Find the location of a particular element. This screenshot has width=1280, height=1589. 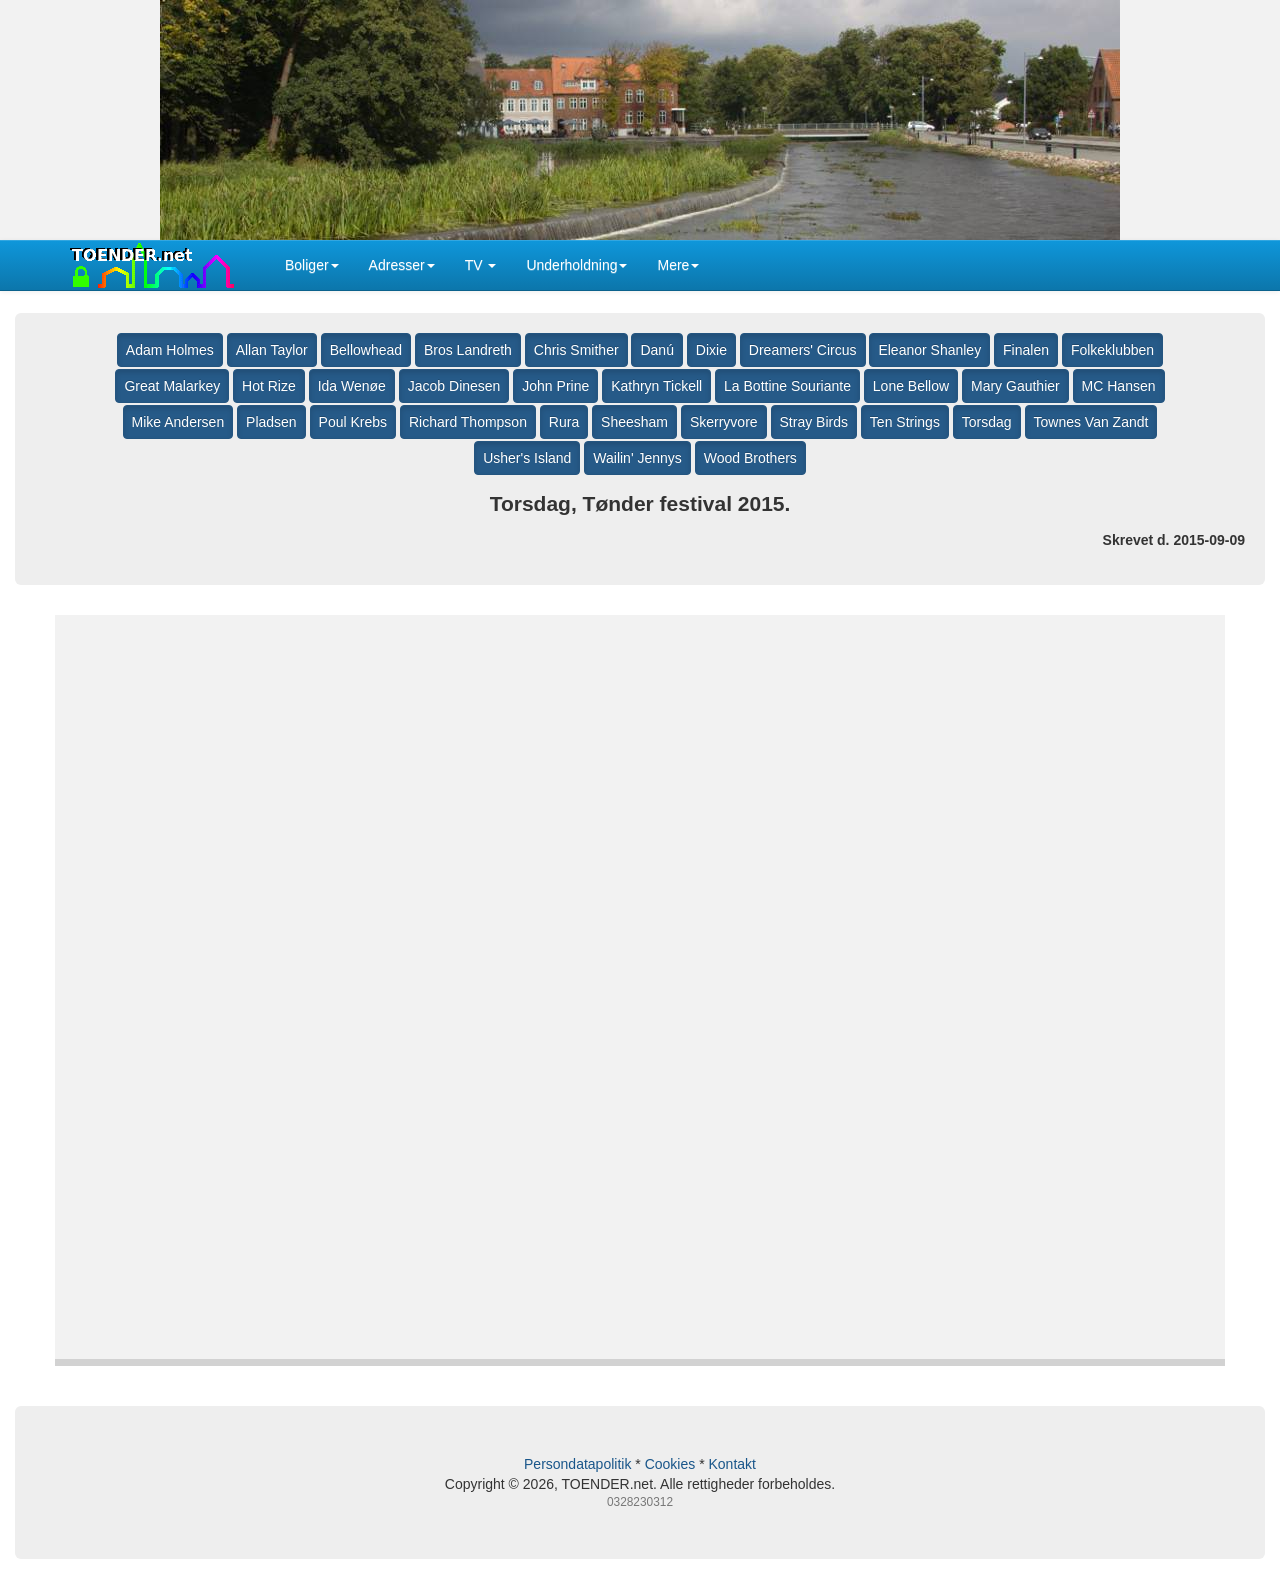

Jacob Dinesen [button] is located at coordinates (454, 386).